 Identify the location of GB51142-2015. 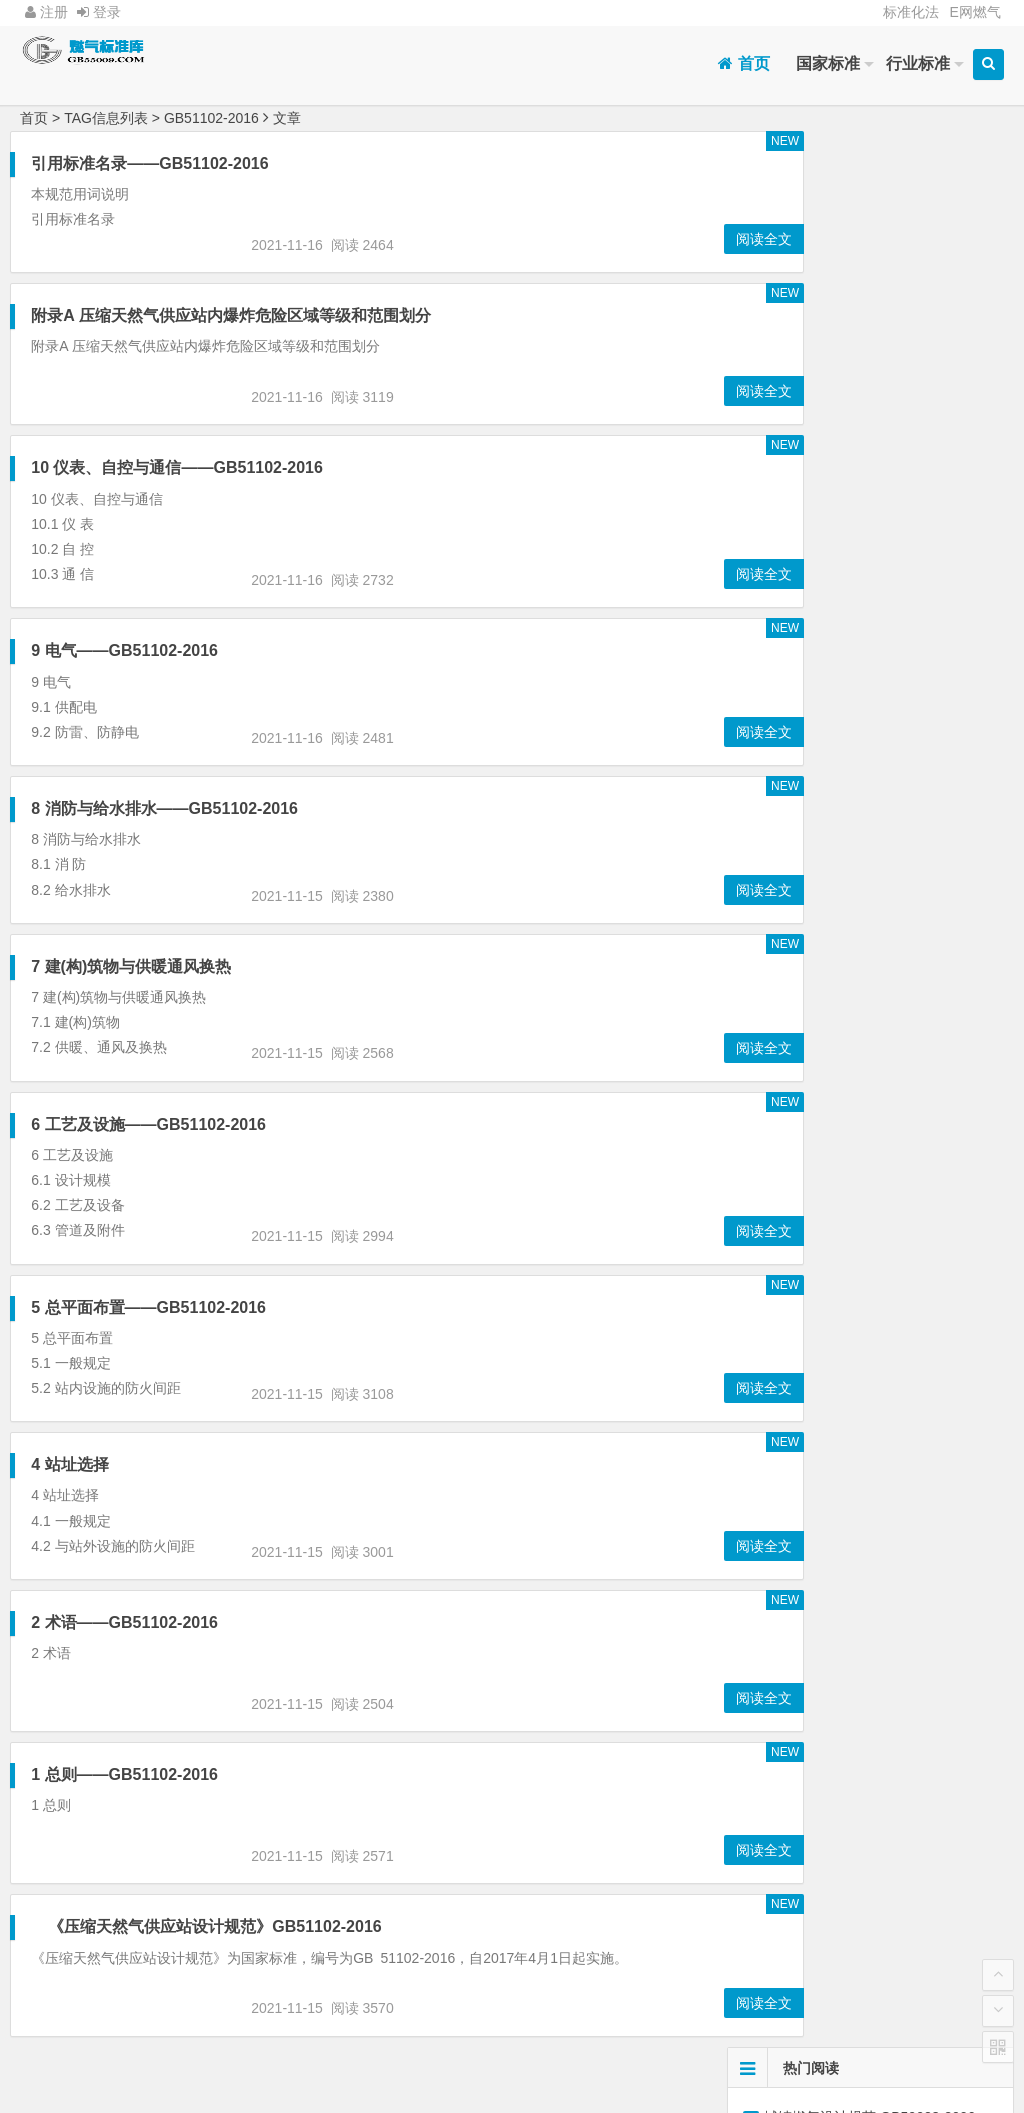
(807, 686).